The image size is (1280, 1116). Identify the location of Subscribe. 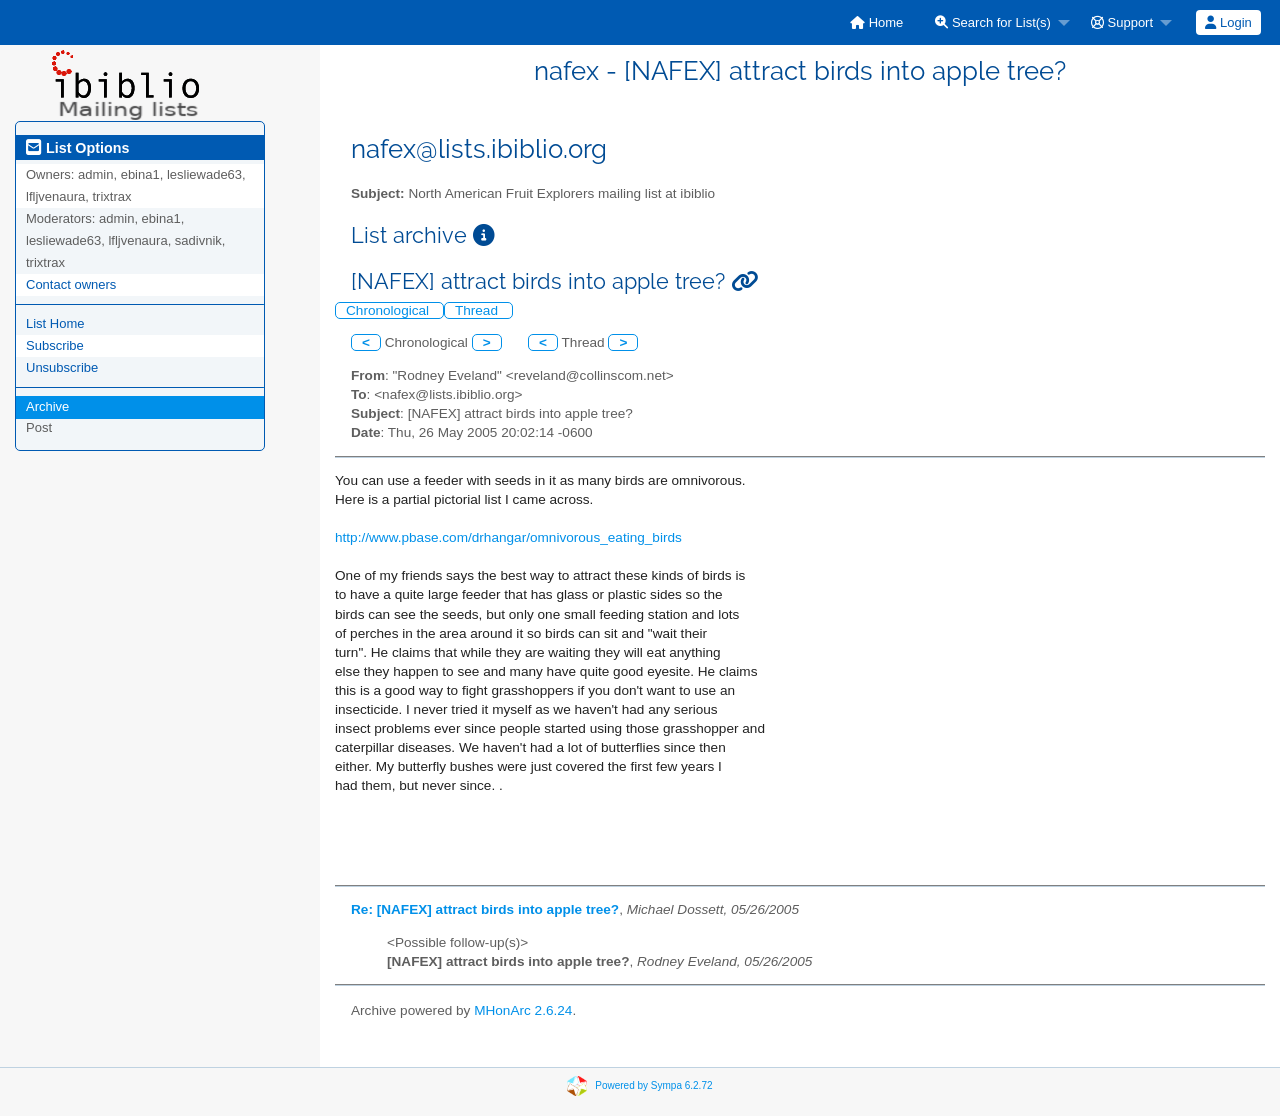
(55, 345).